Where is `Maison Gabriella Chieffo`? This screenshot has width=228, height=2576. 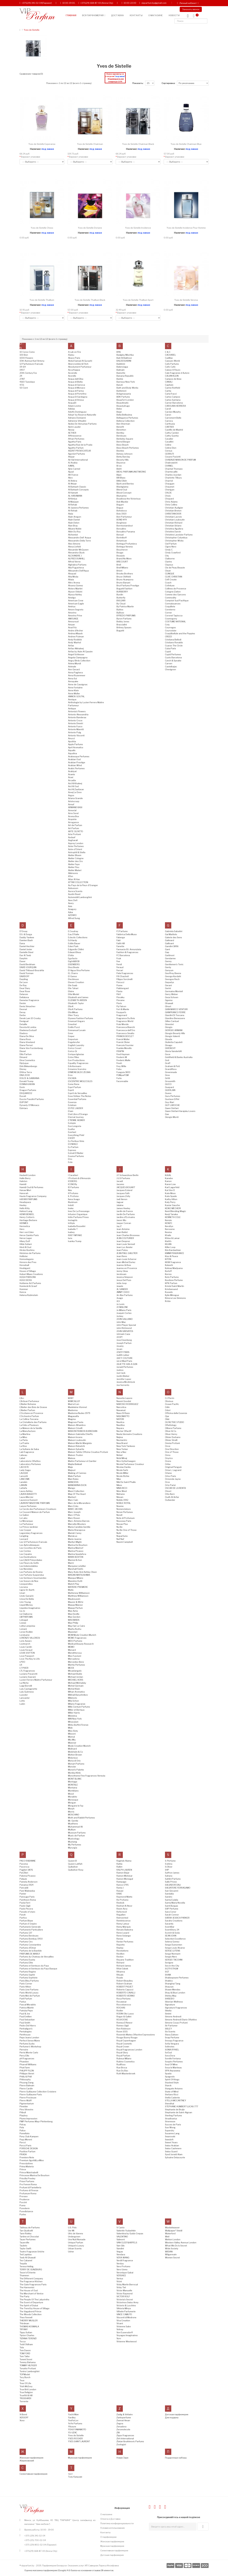
Maison Gabriella Chieffo is located at coordinates (80, 1434).